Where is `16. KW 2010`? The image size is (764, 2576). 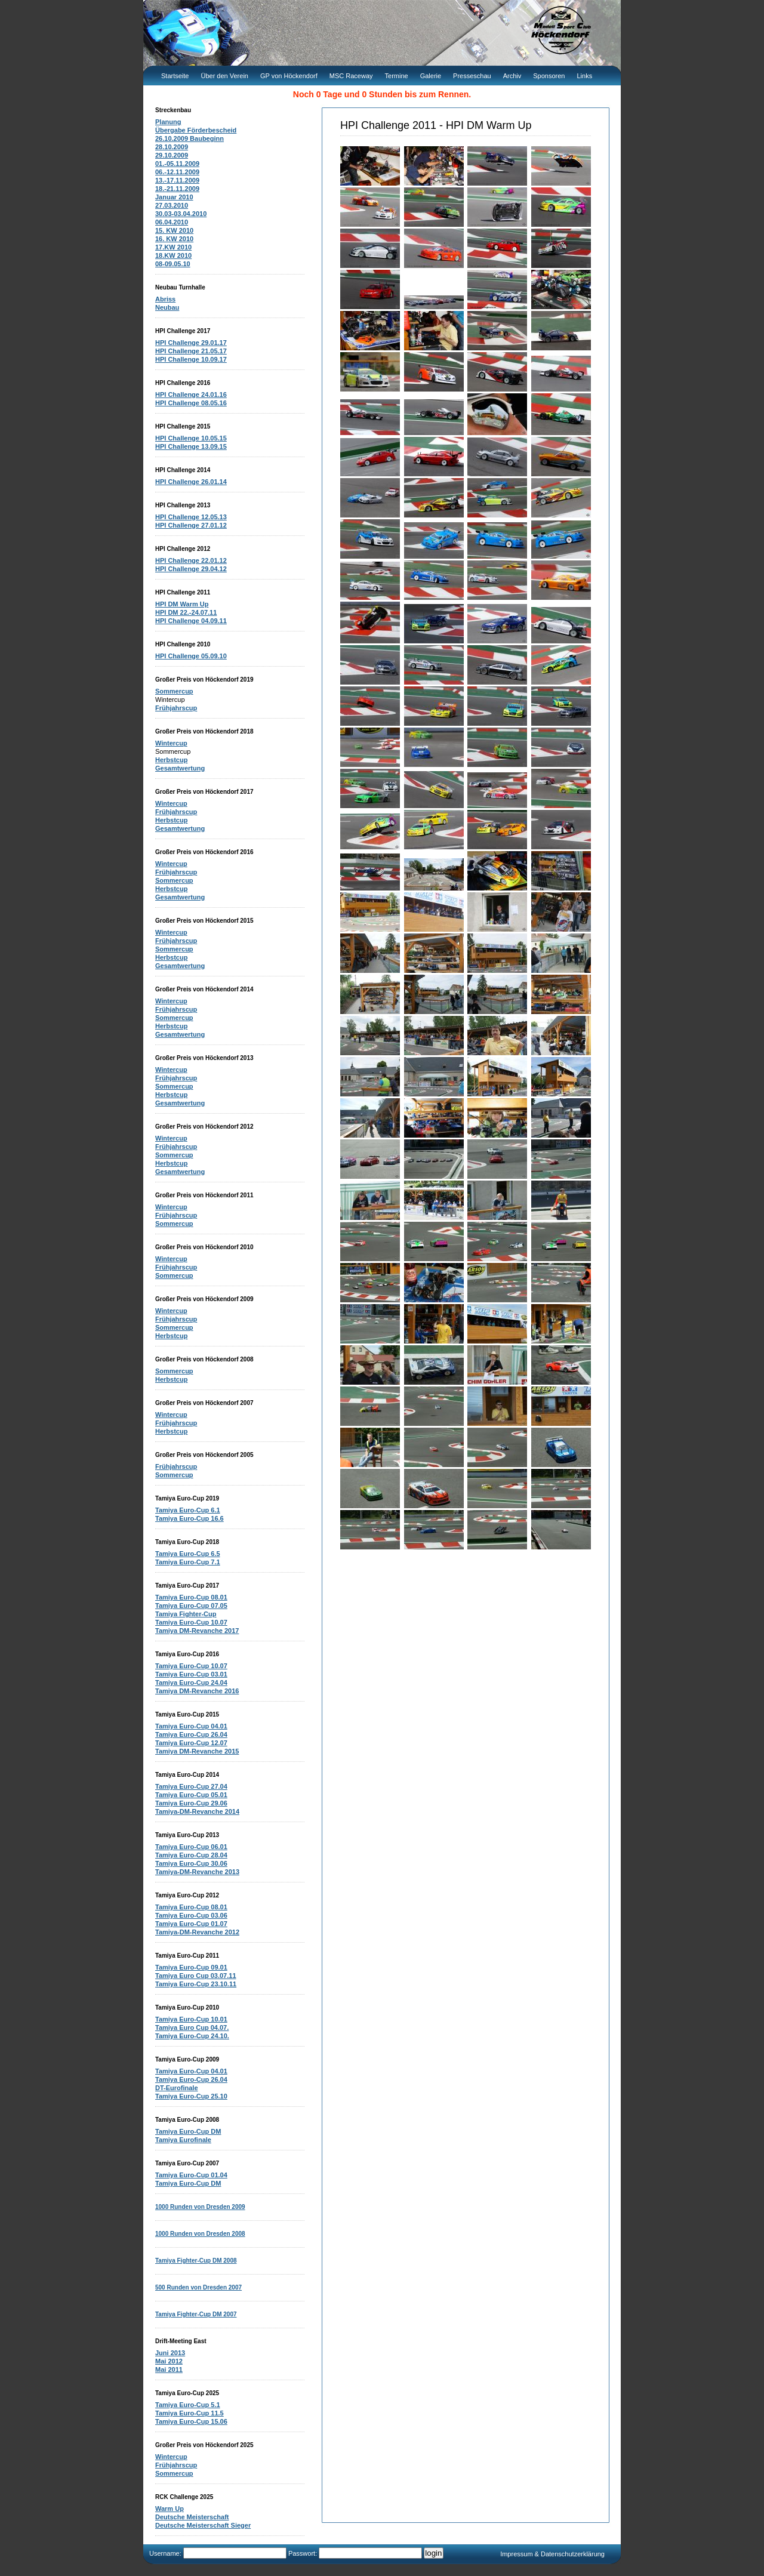
16. KW 2010 is located at coordinates (174, 238).